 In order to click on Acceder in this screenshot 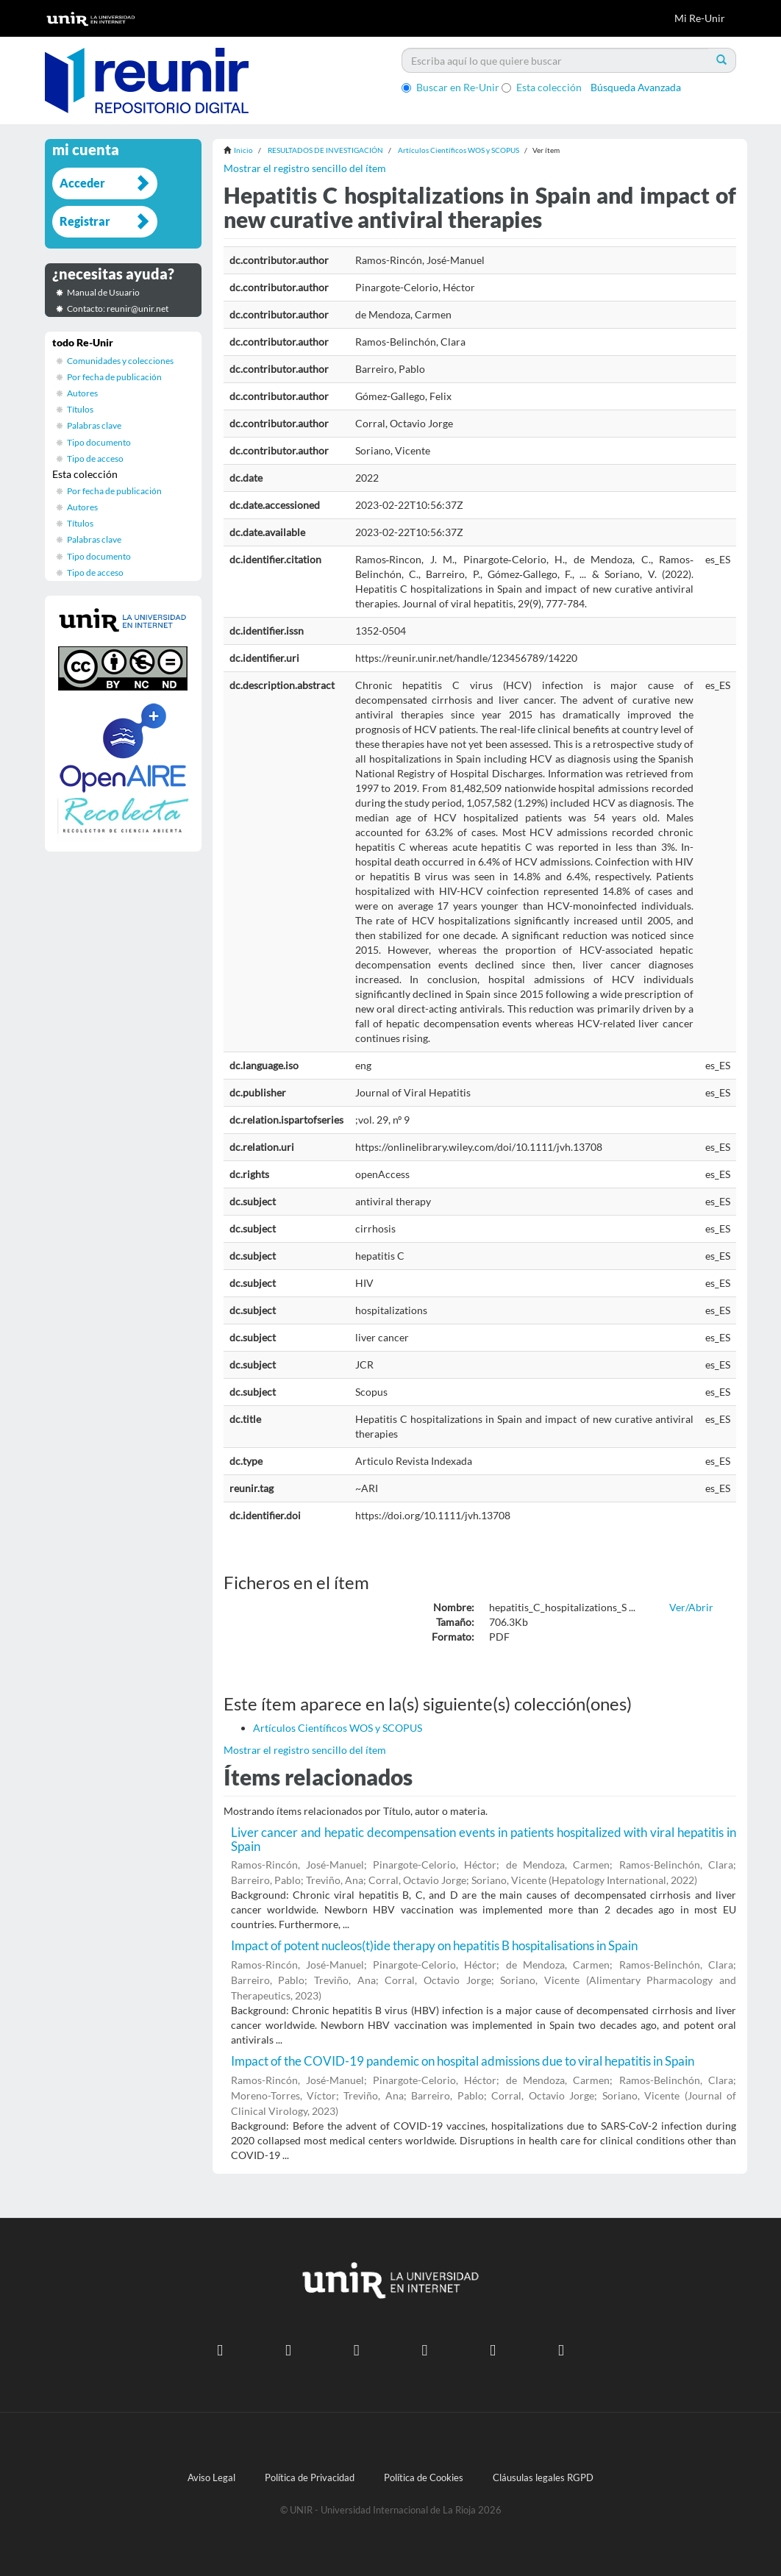, I will do `click(82, 183)`.